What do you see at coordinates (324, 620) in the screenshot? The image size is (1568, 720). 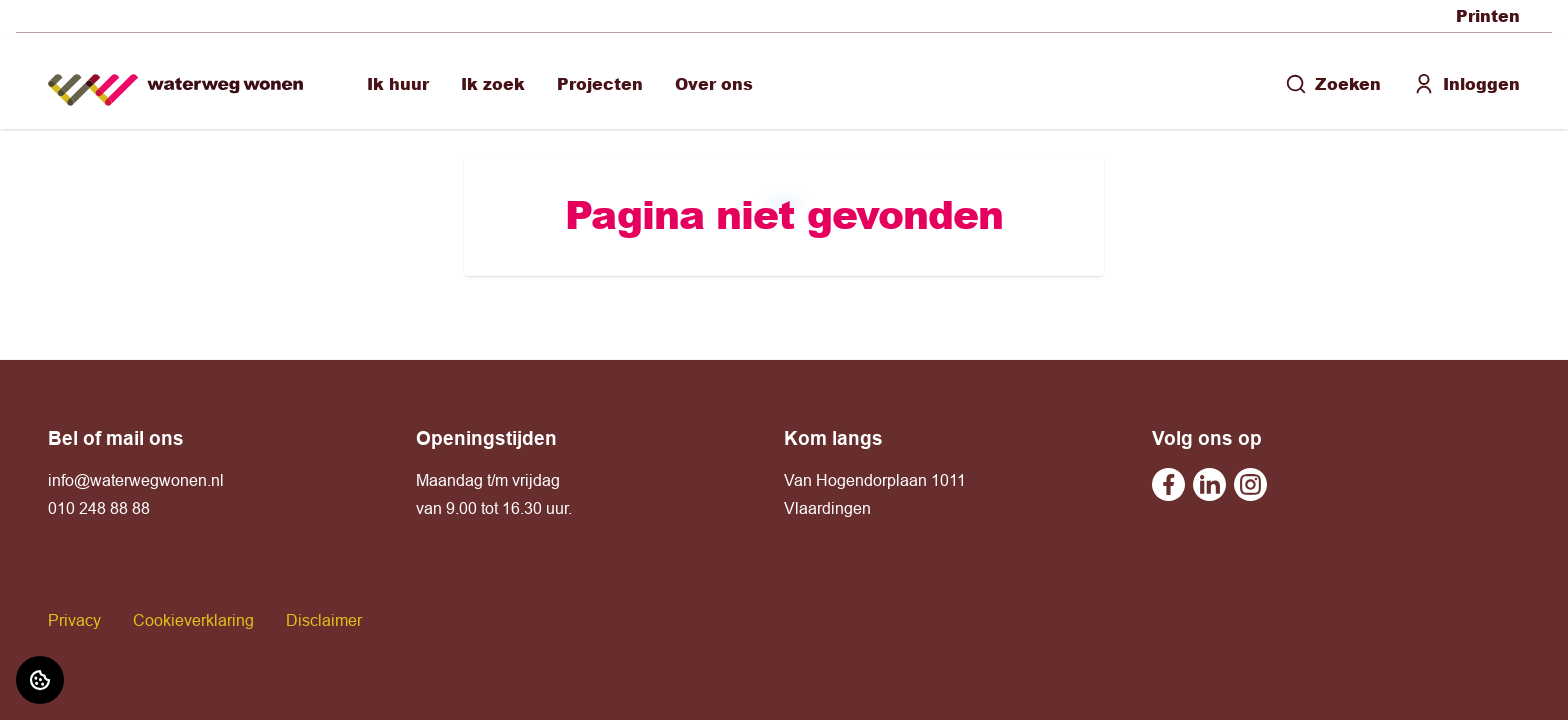 I see `Disclaimer` at bounding box center [324, 620].